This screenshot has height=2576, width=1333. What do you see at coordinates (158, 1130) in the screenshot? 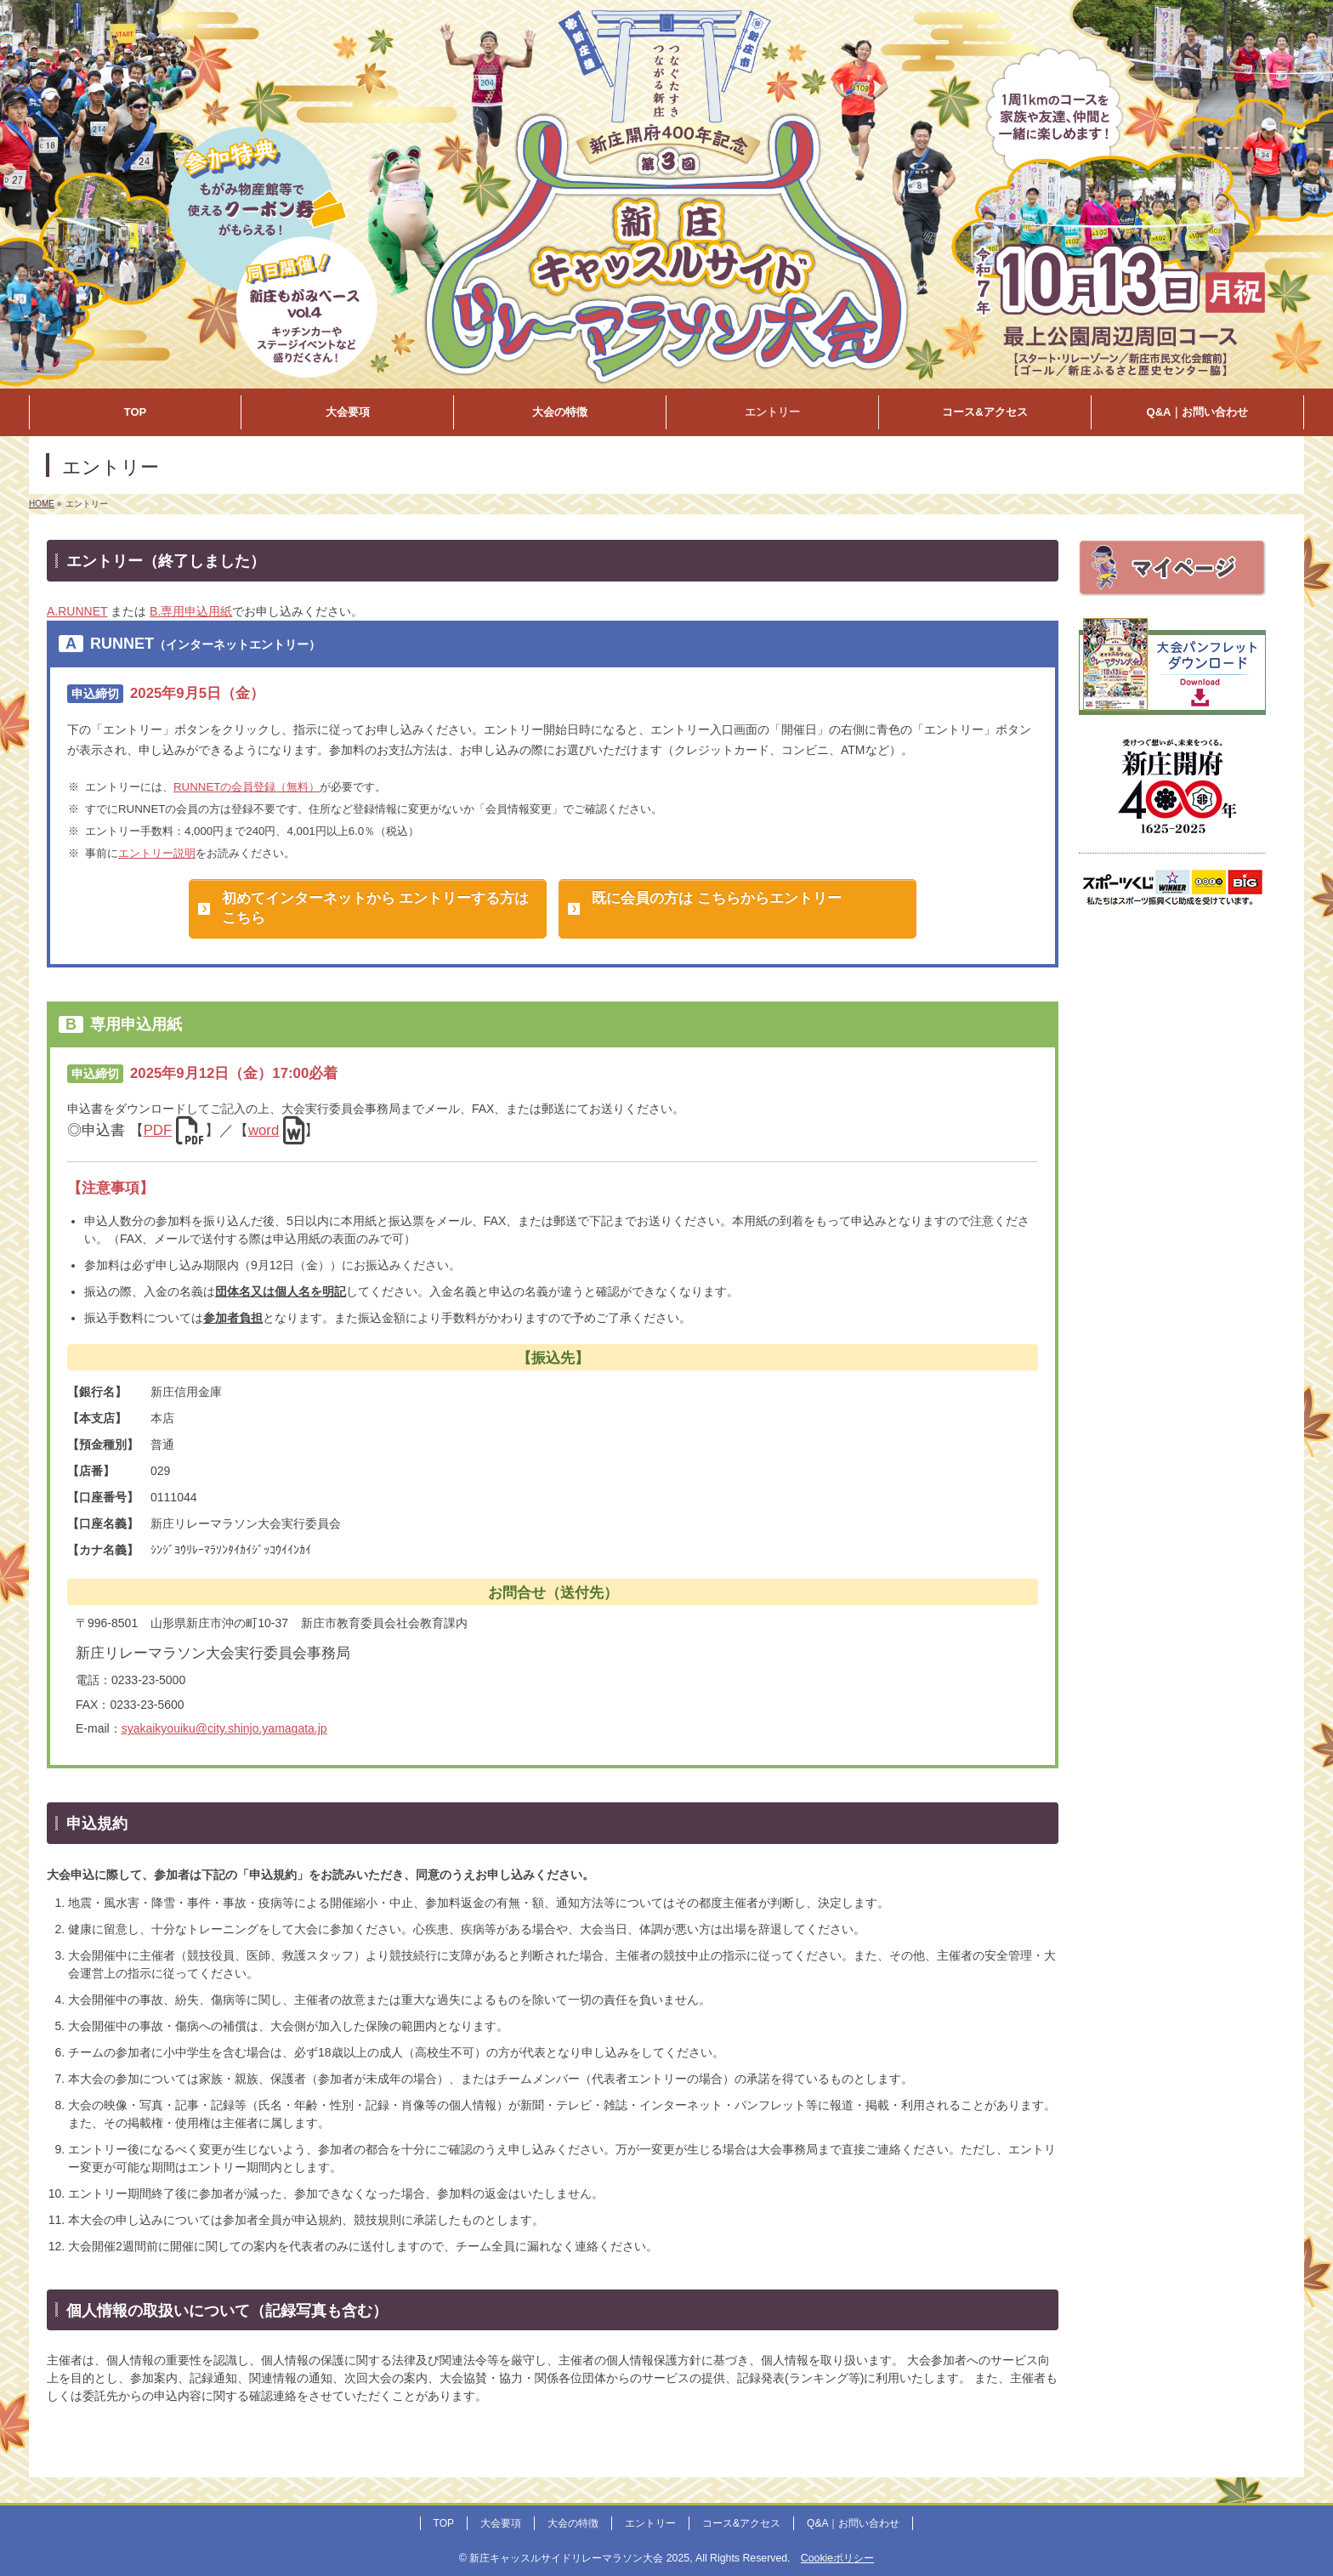
I see `PDF` at bounding box center [158, 1130].